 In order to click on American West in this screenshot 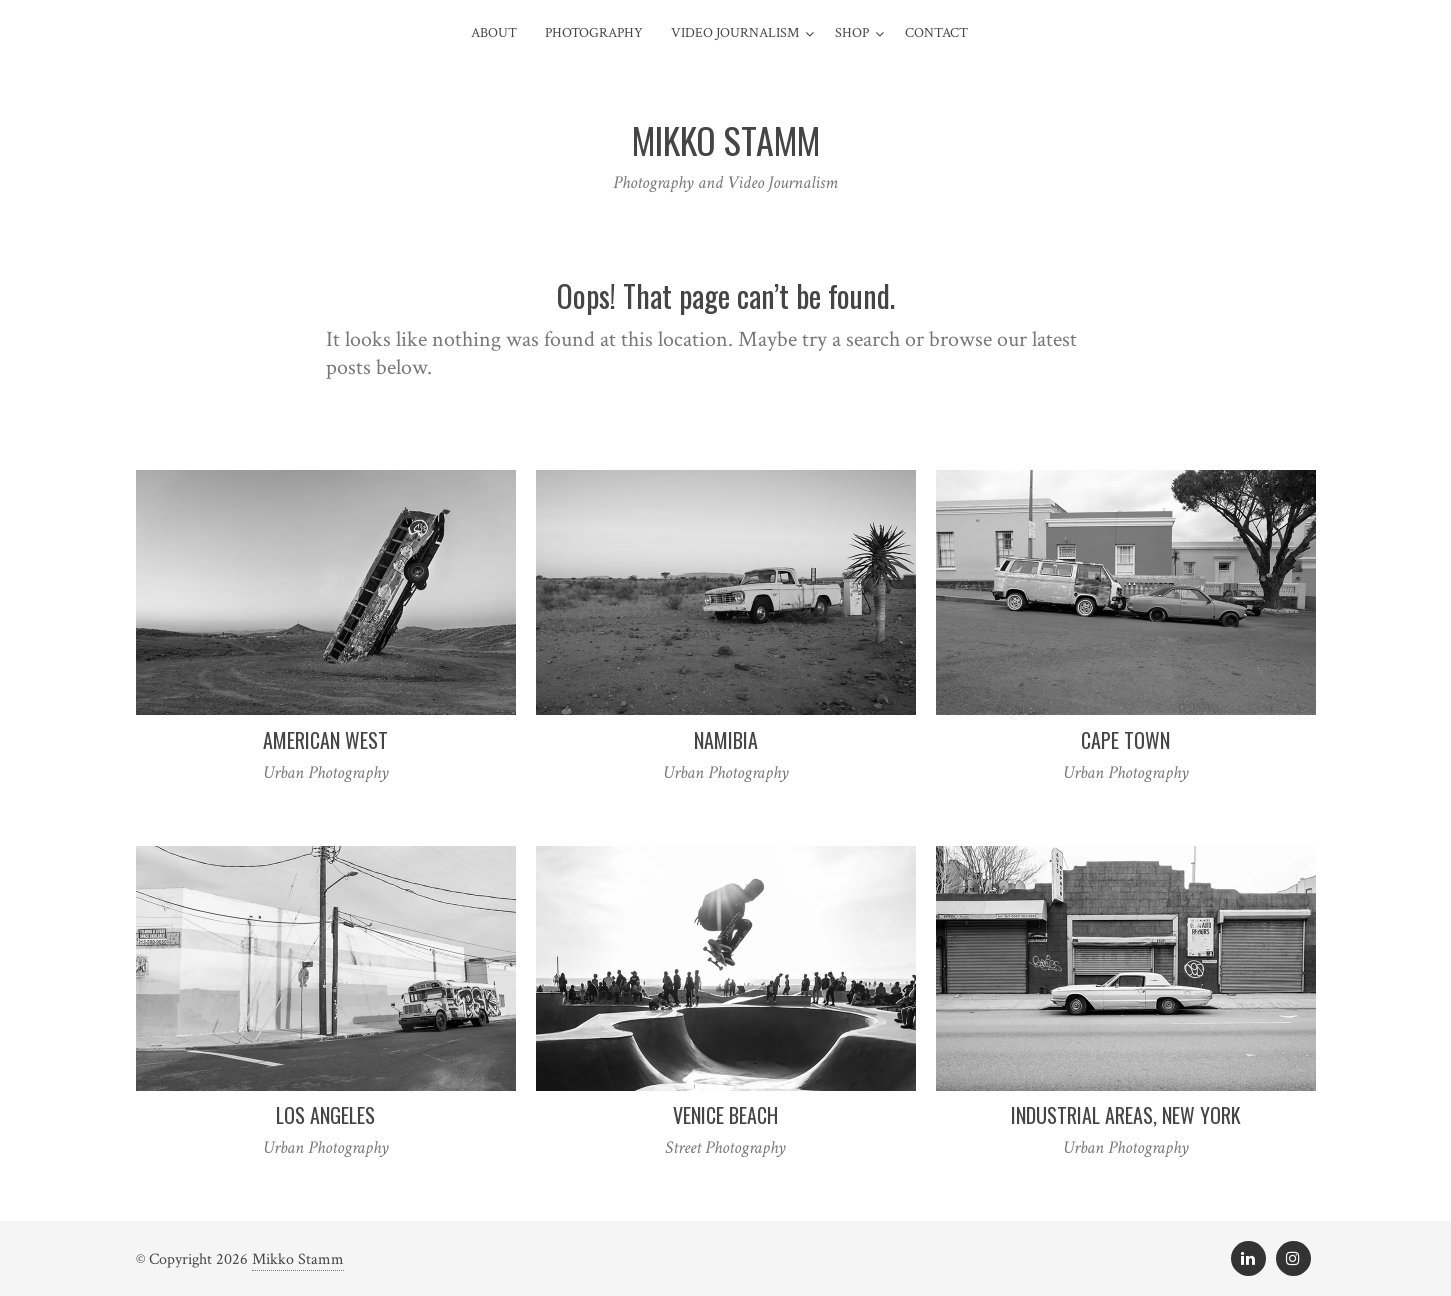, I will do `click(325, 740)`.